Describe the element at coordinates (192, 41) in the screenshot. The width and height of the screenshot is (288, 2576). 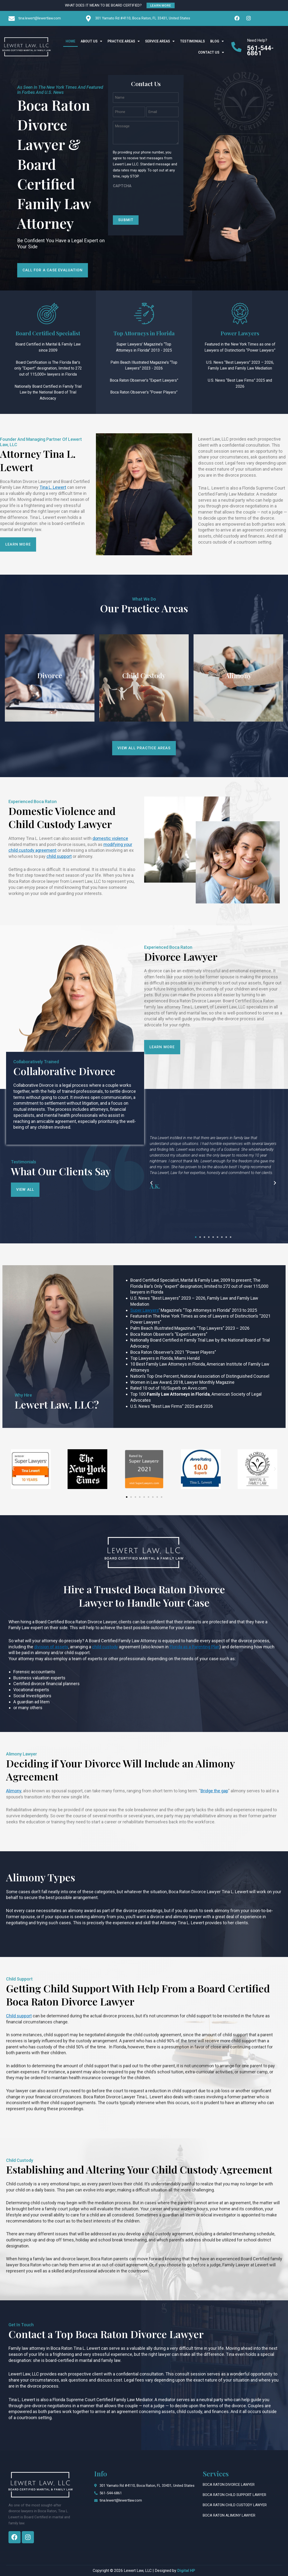
I see `Testimonials` at that location.